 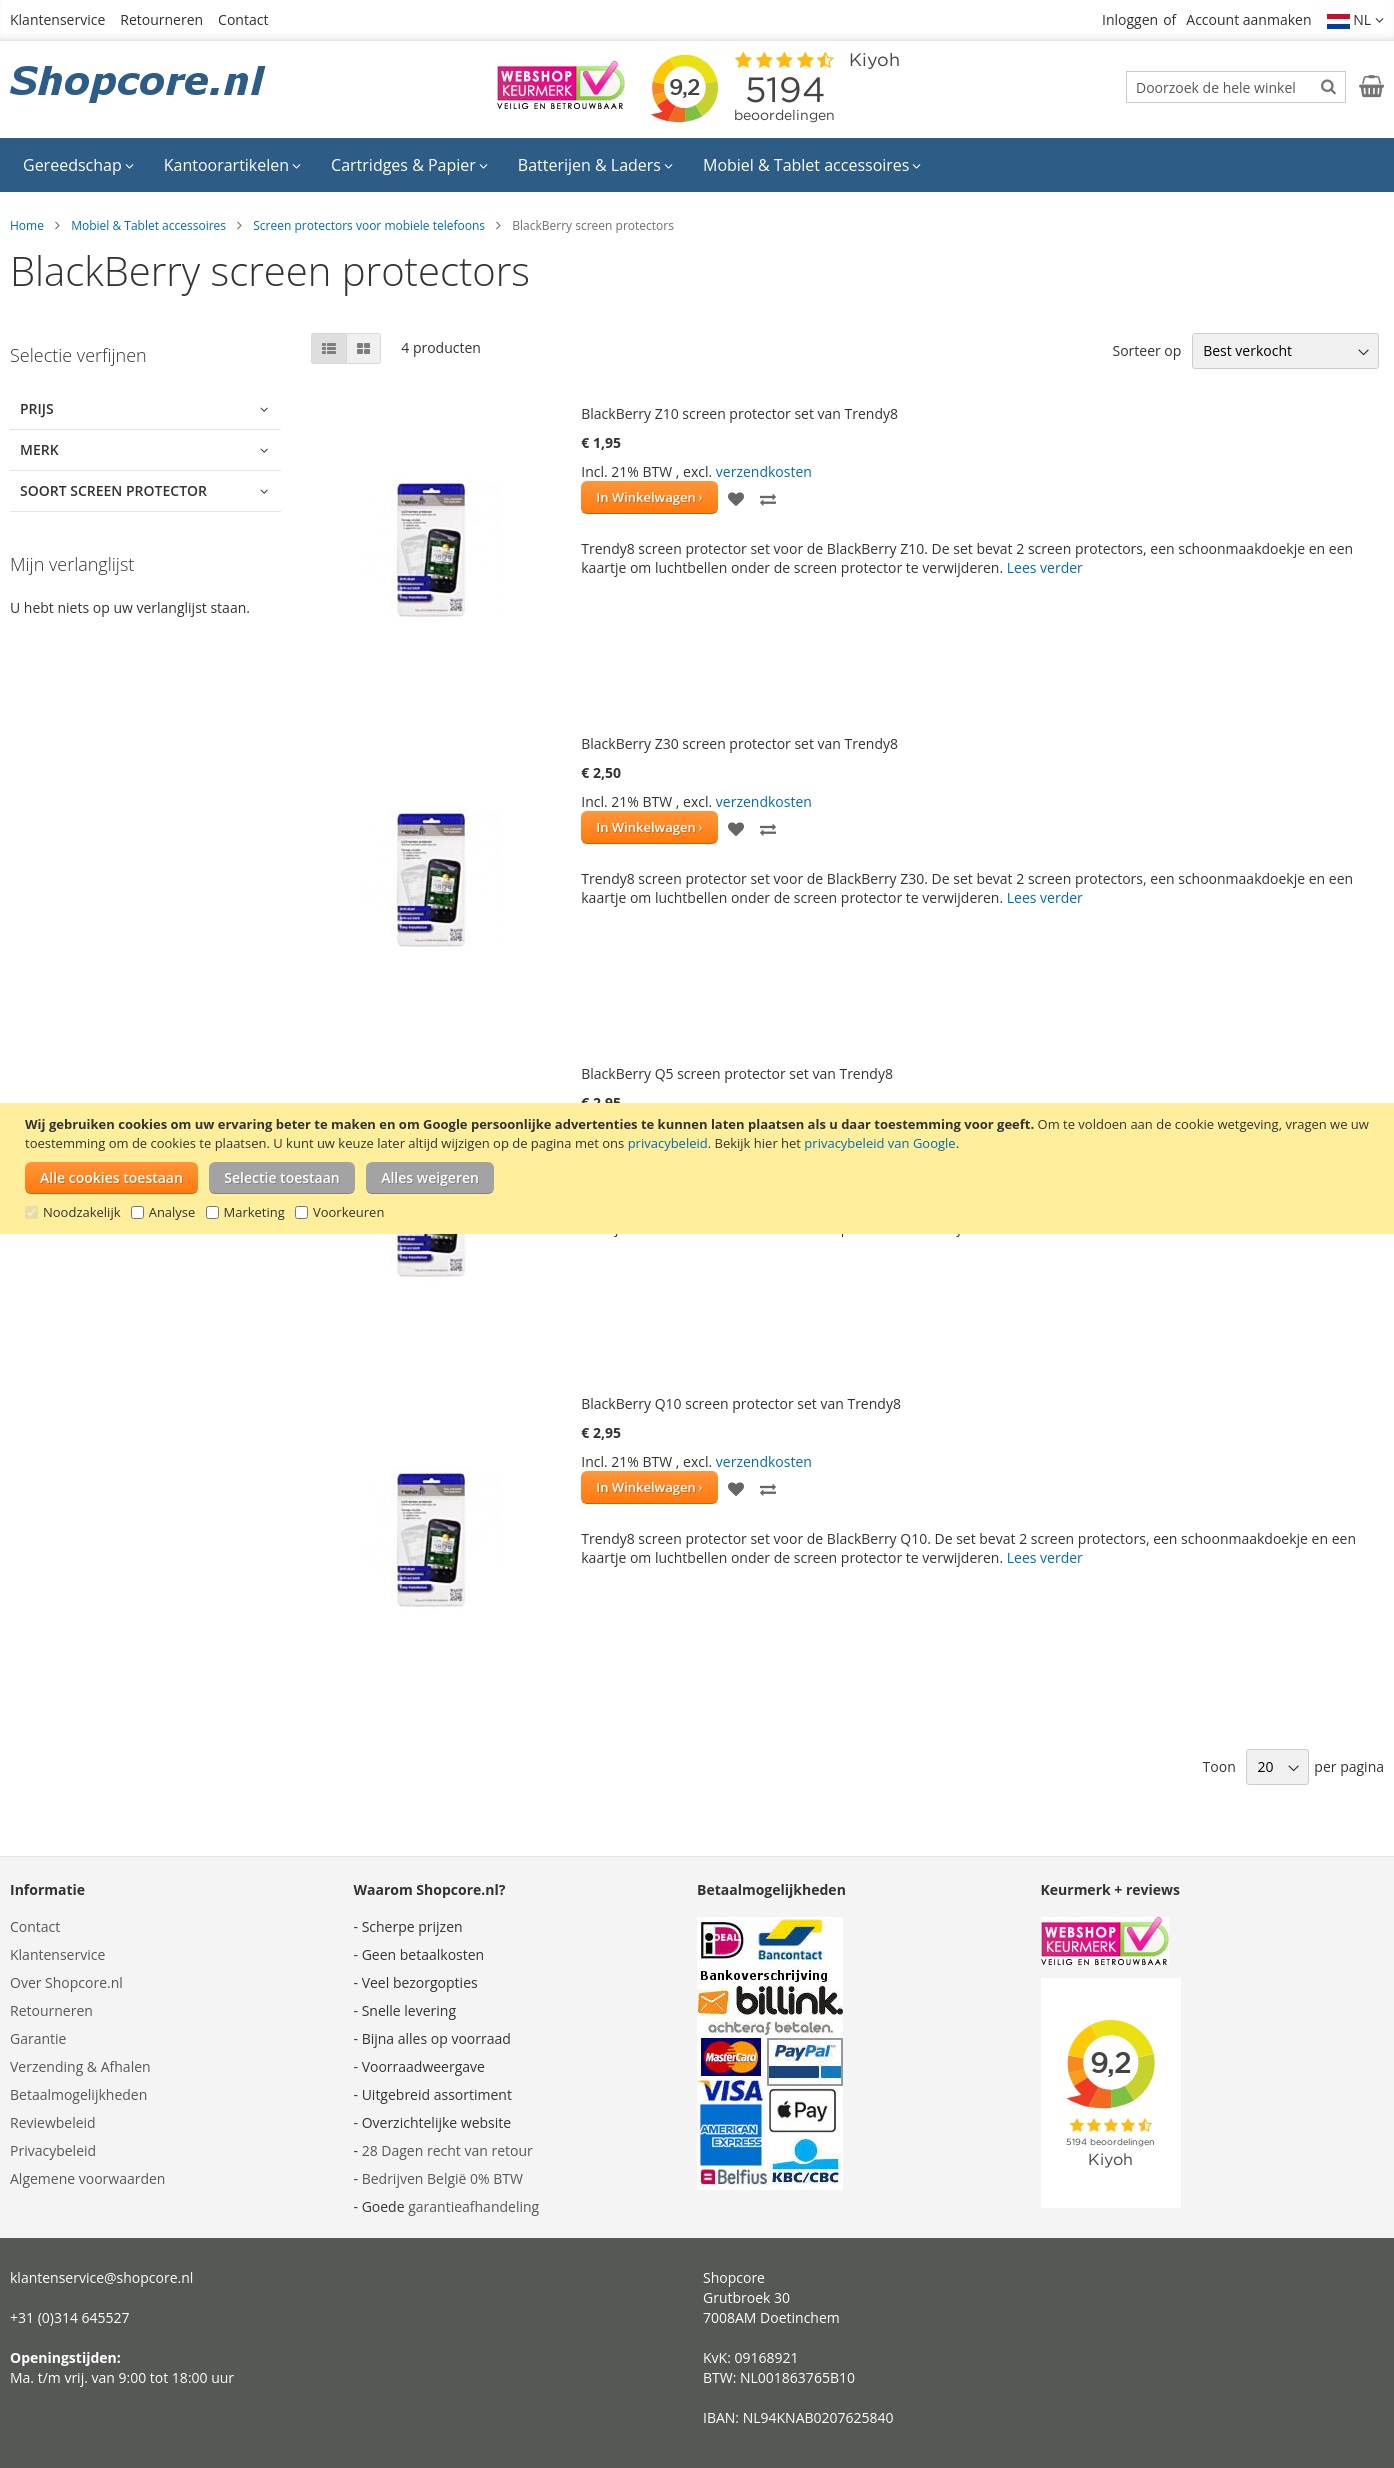 What do you see at coordinates (1045, 567) in the screenshot?
I see `Lees verder` at bounding box center [1045, 567].